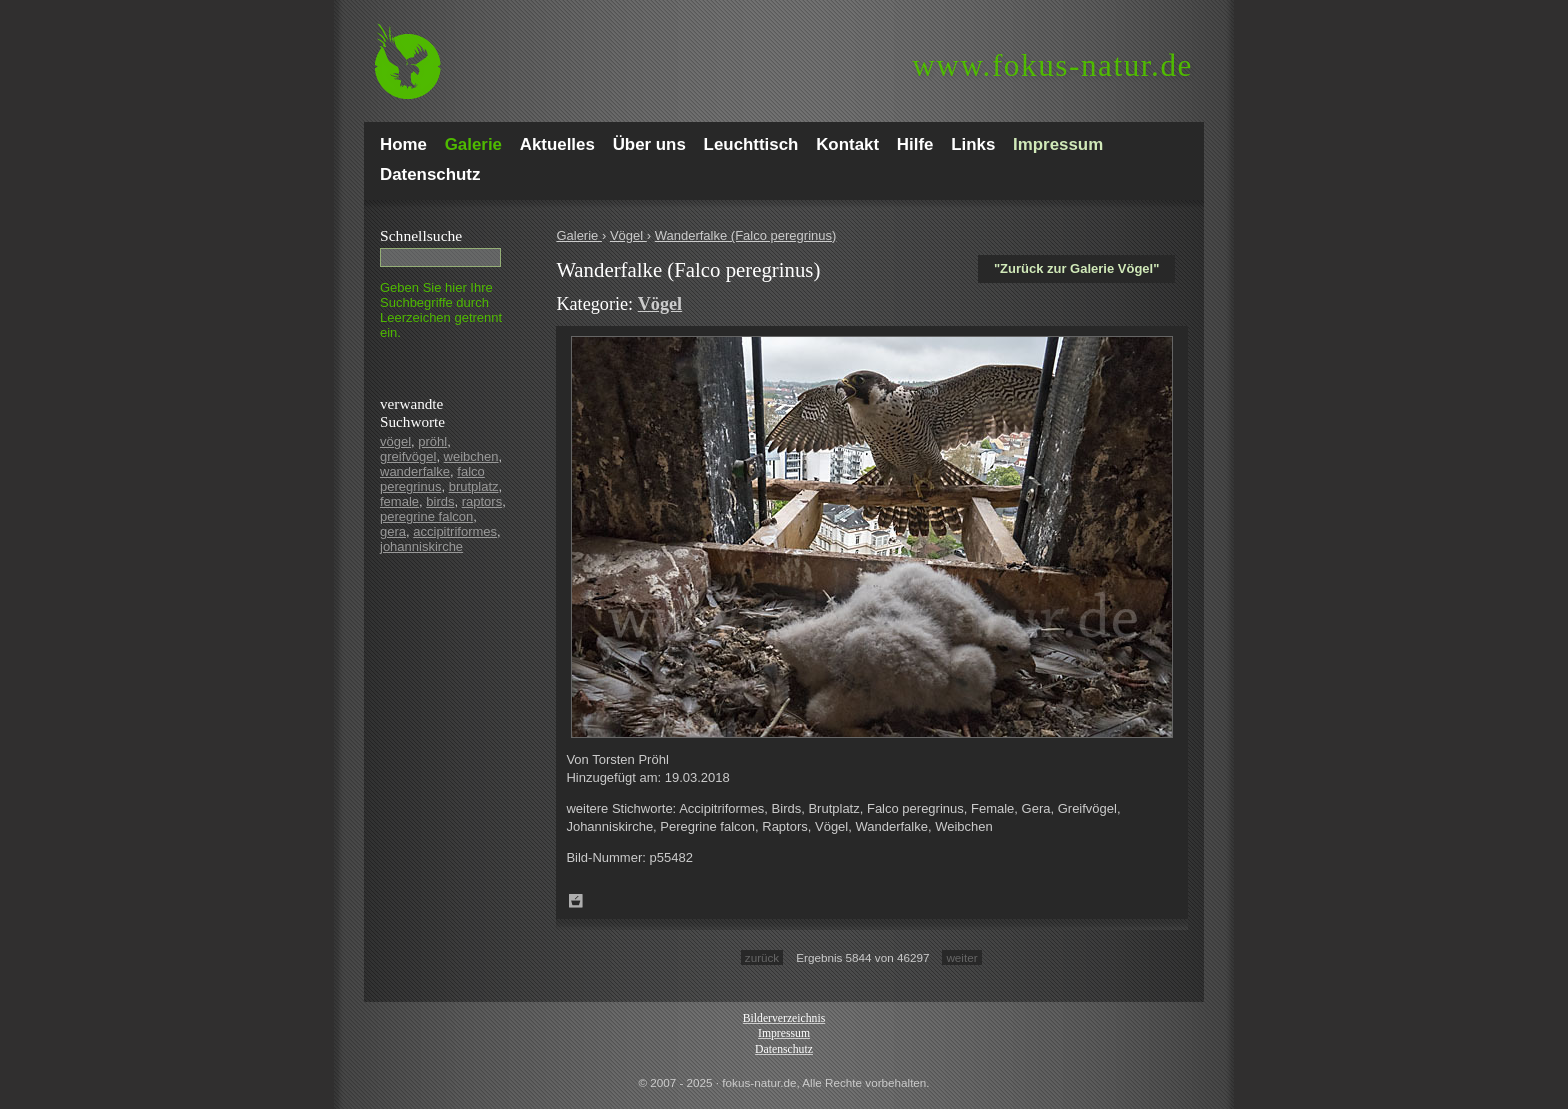  I want to click on falco peregrinus, so click(432, 479).